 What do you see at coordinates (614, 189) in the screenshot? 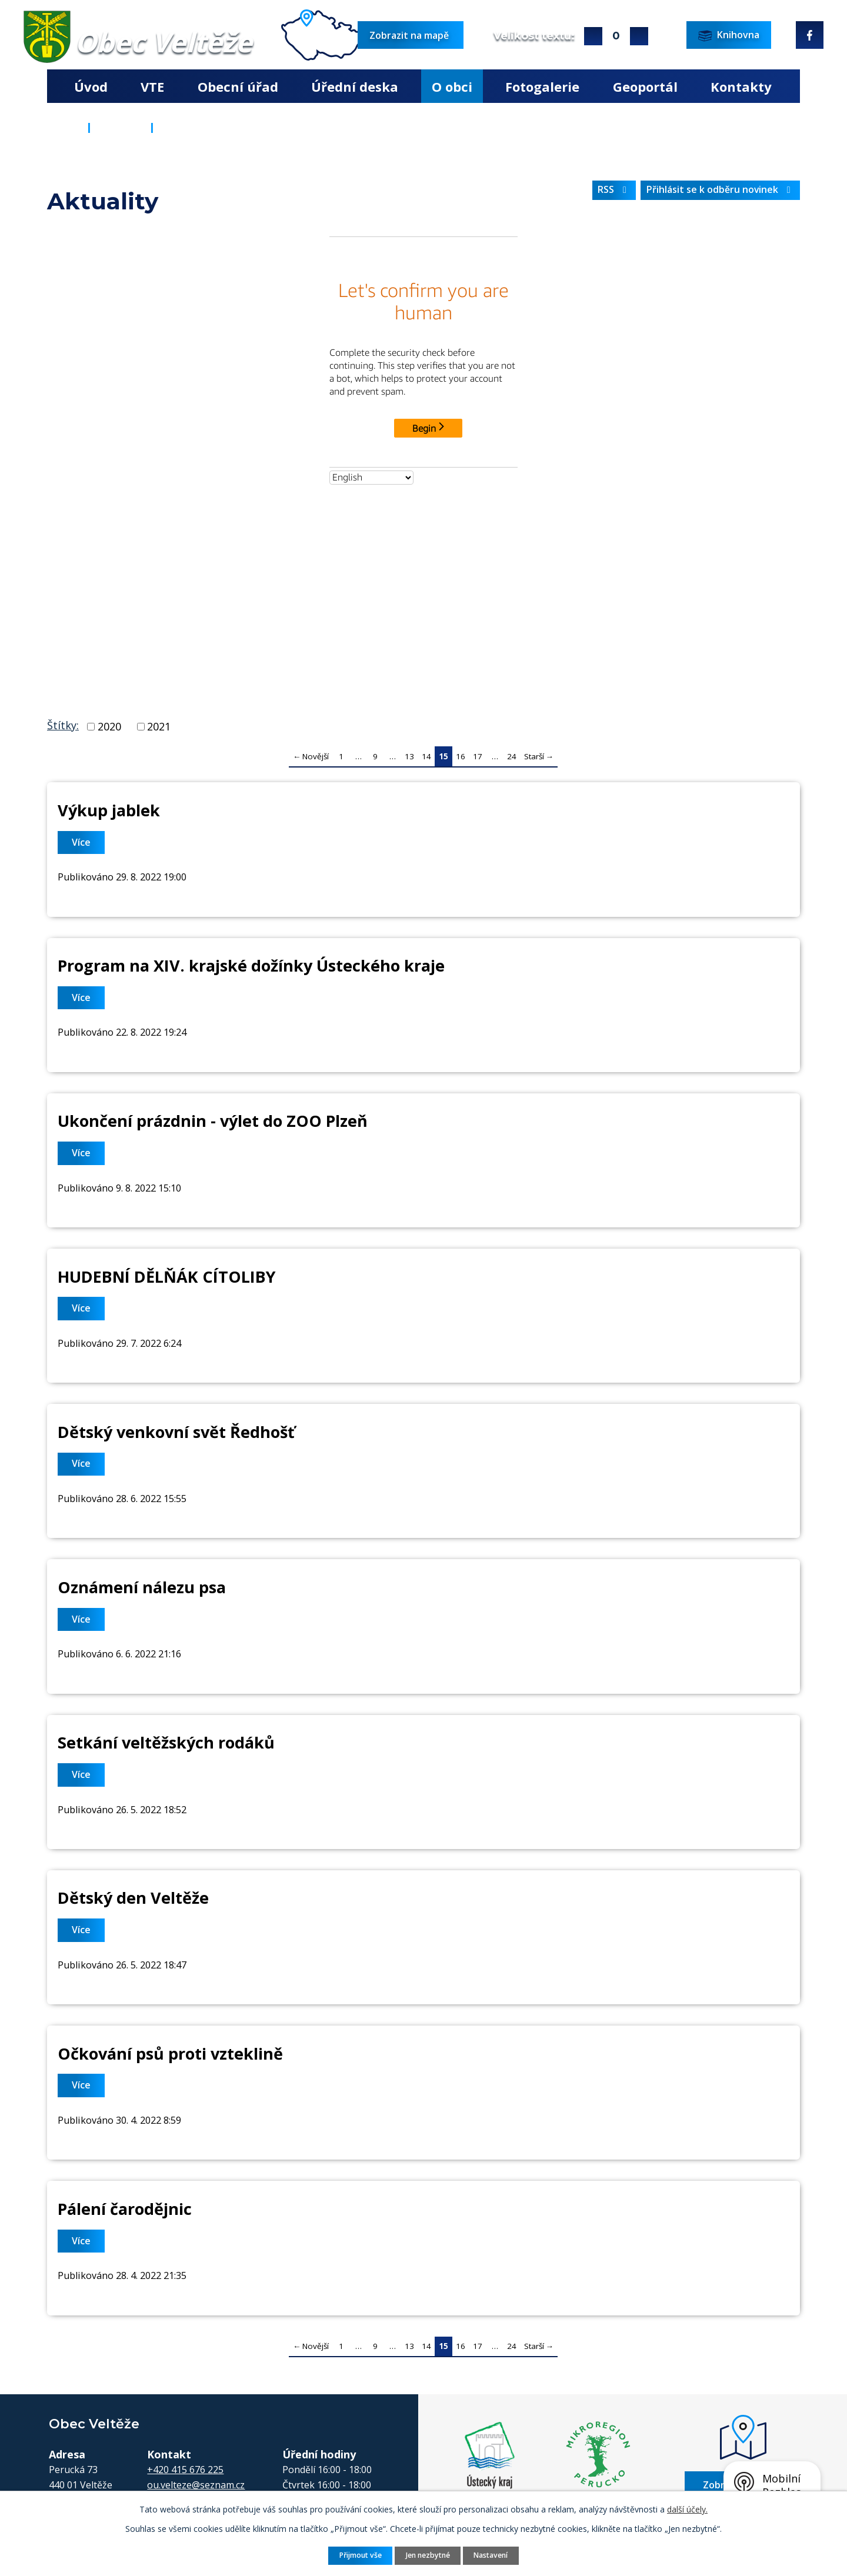
I see `RSS` at bounding box center [614, 189].